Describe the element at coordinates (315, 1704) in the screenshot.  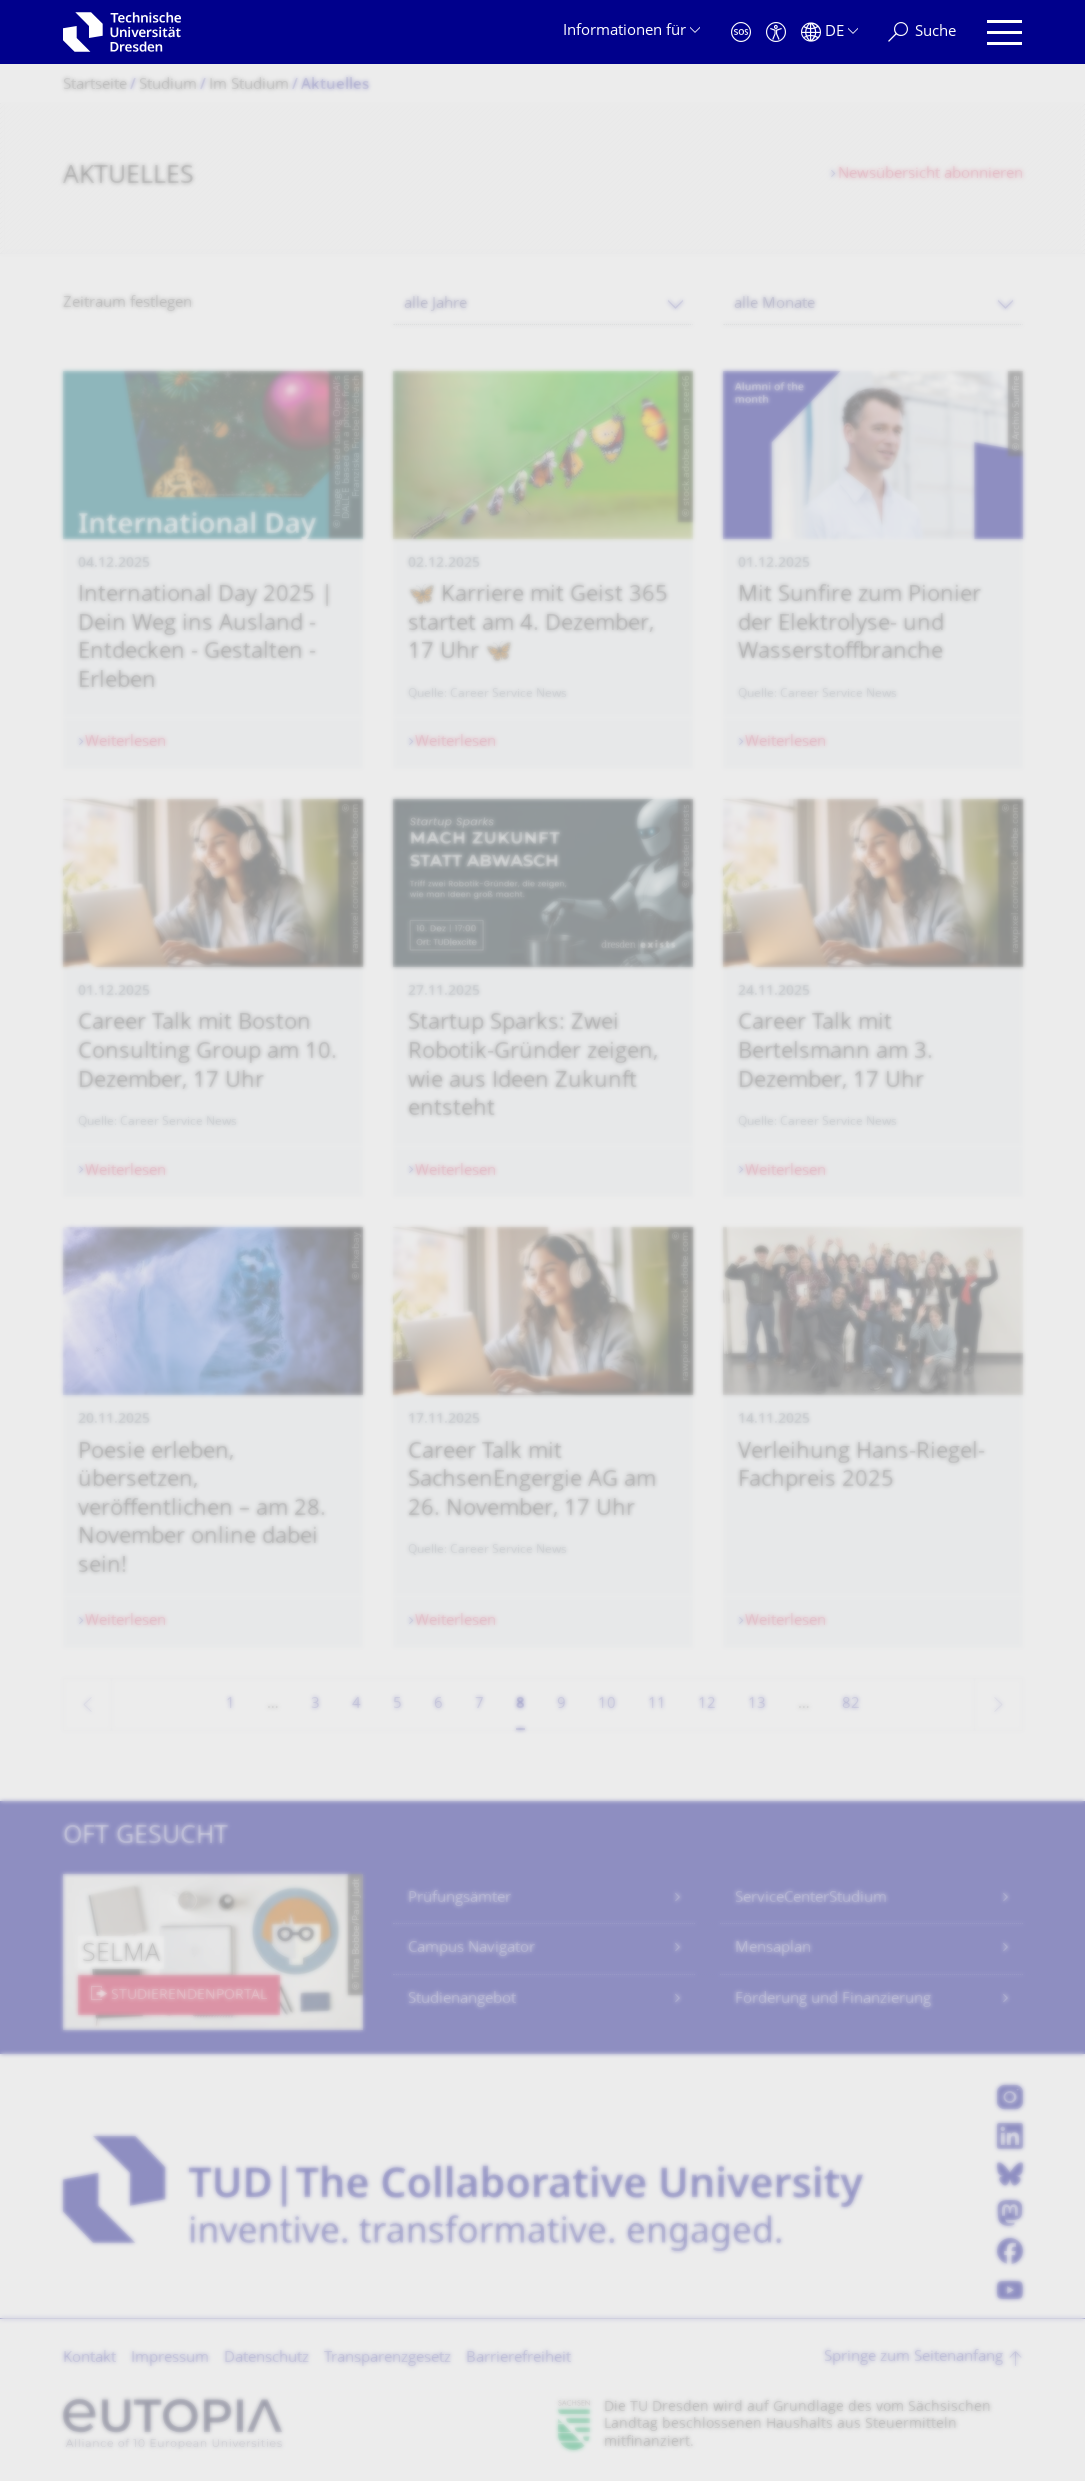
I see `3 [Seite 3]` at that location.